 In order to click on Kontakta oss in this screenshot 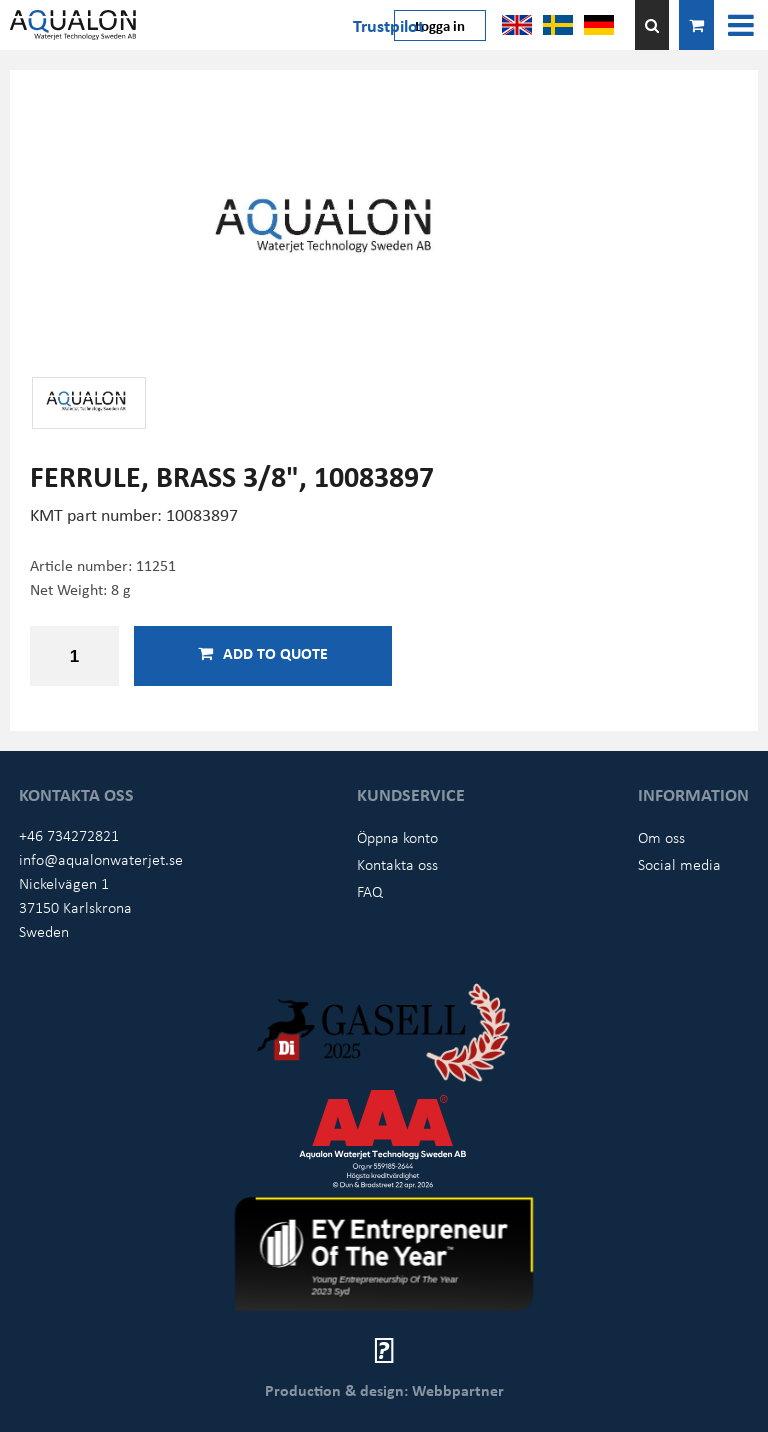, I will do `click(397, 864)`.